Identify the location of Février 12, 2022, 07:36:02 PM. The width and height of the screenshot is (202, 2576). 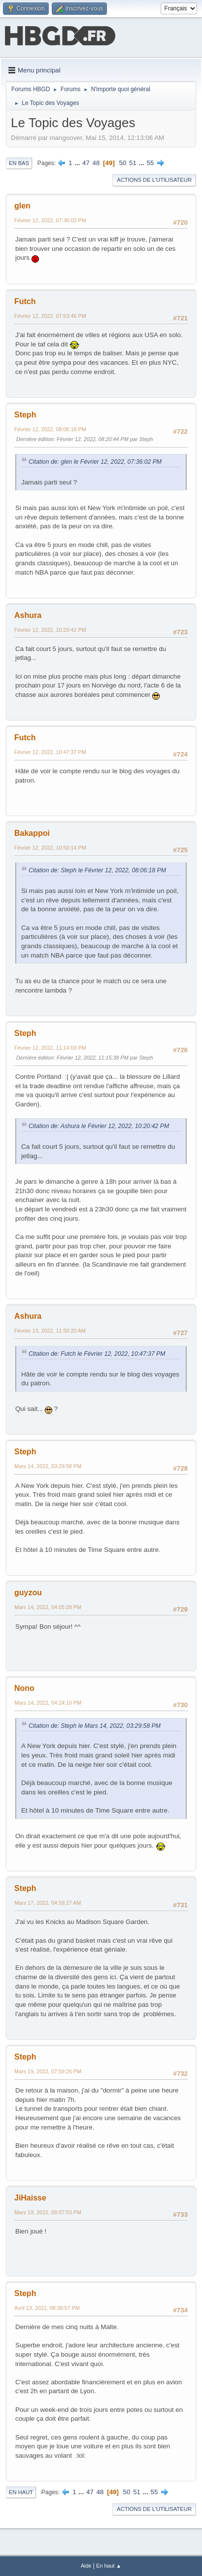
(50, 220).